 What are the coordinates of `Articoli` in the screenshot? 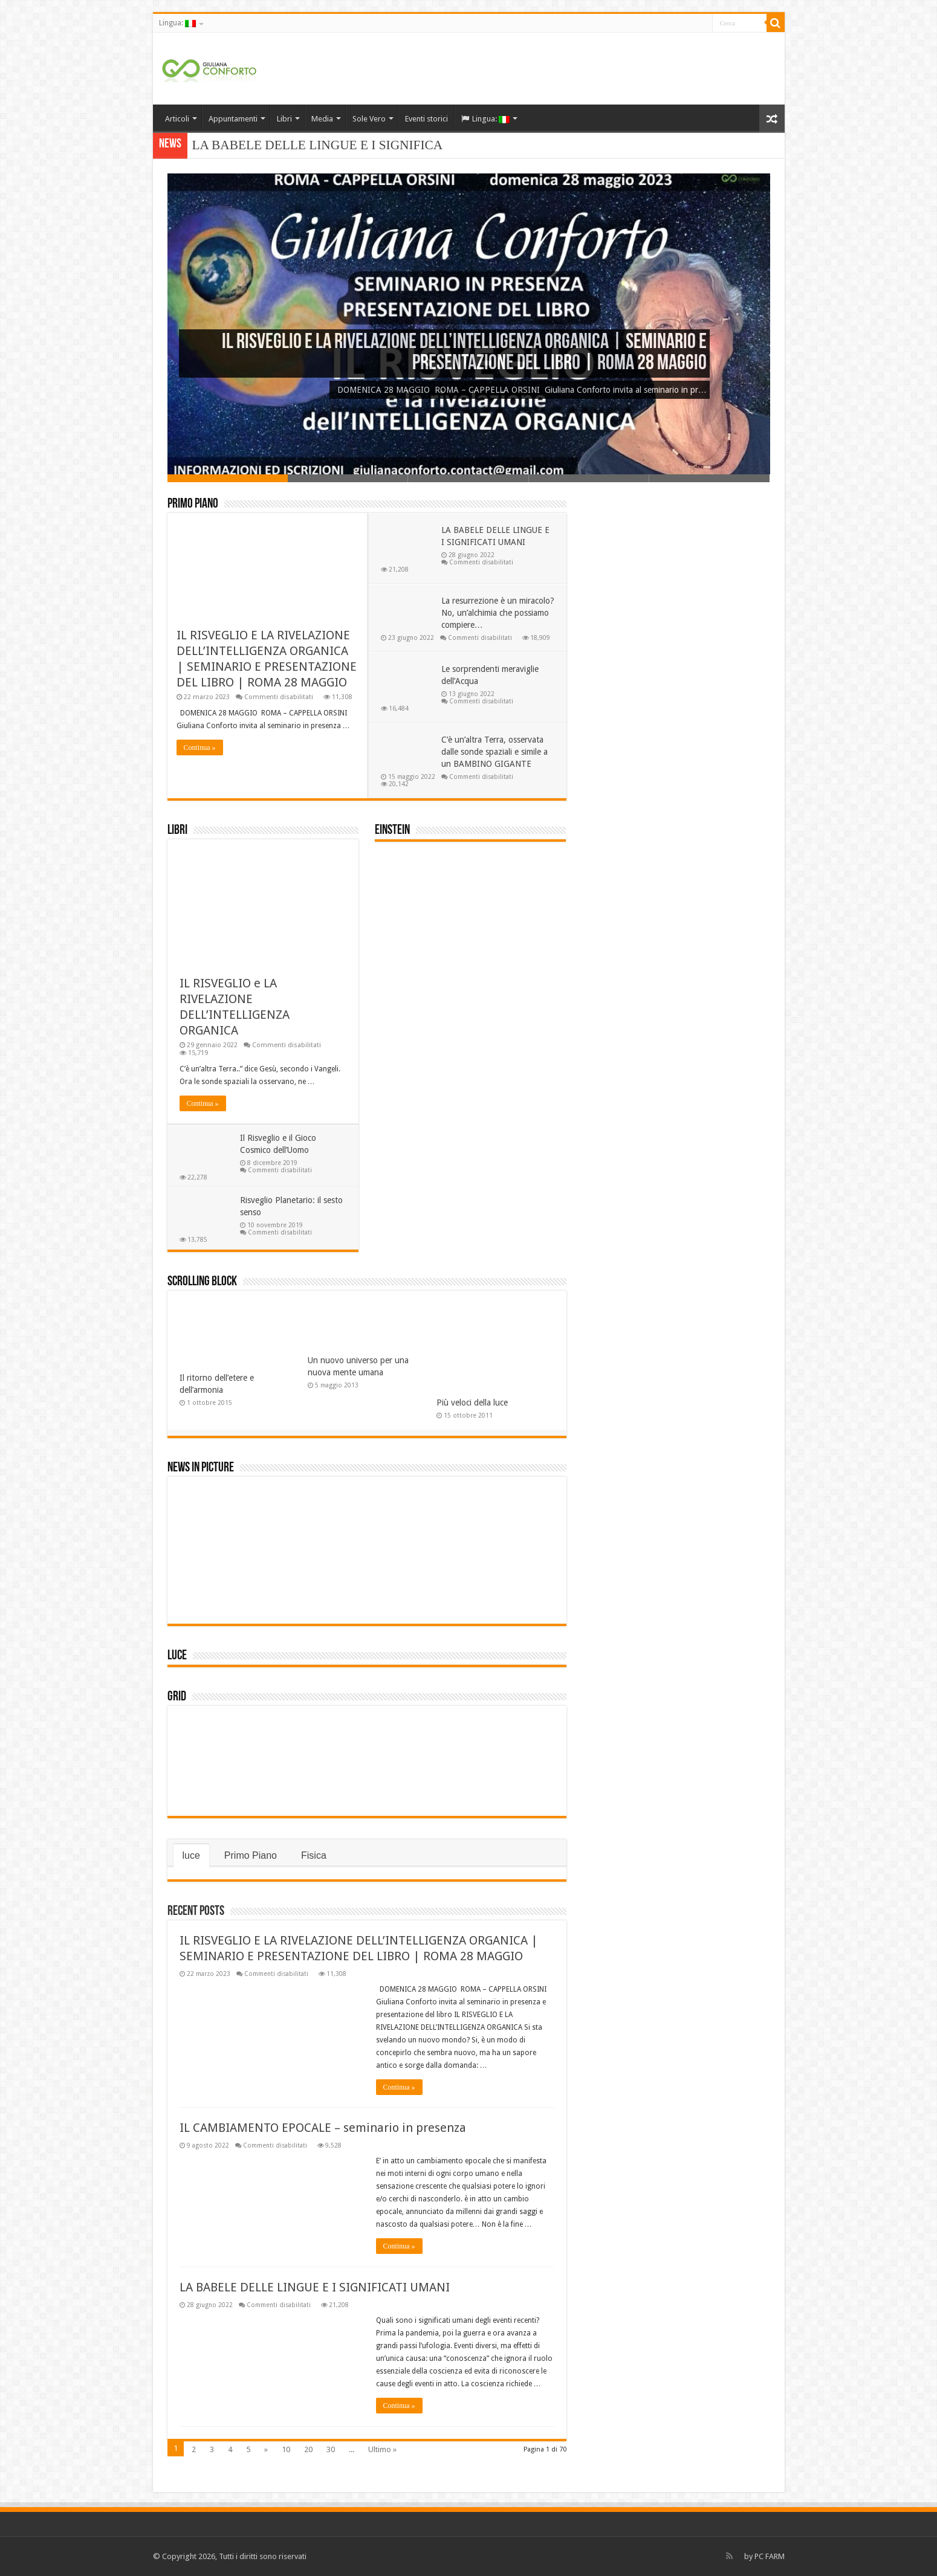 It's located at (177, 118).